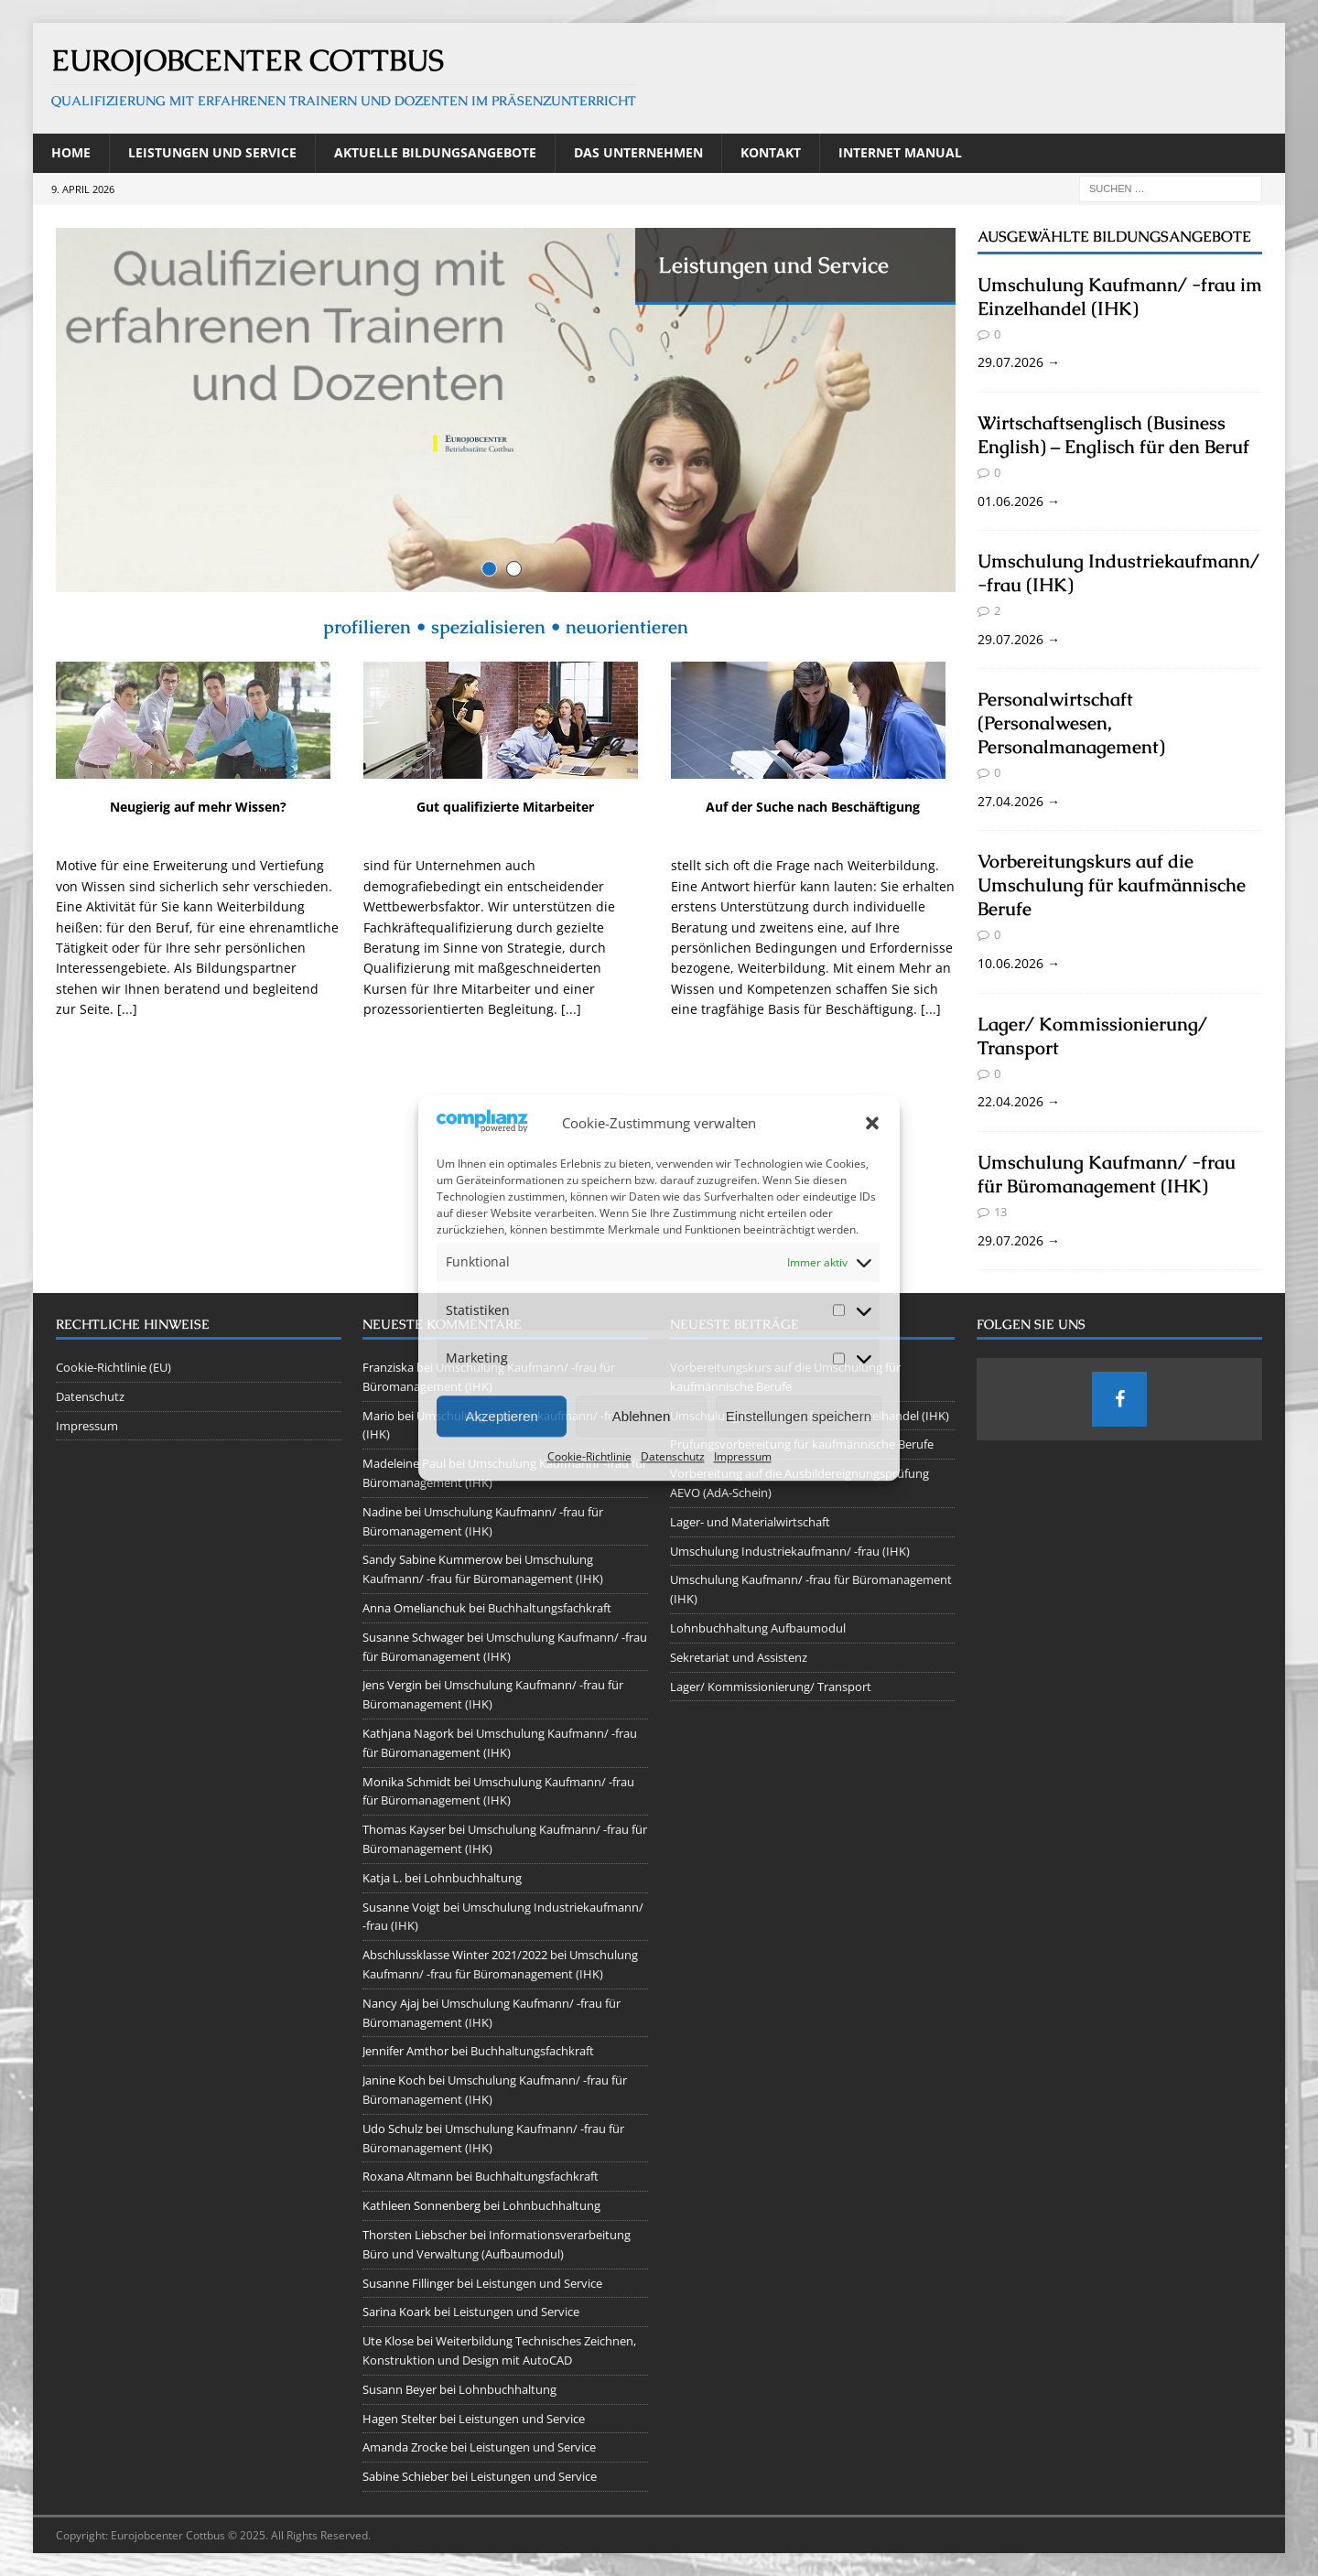  I want to click on Personalwirtschaft (Personalwesen, Personalmanagement), so click(1071, 723).